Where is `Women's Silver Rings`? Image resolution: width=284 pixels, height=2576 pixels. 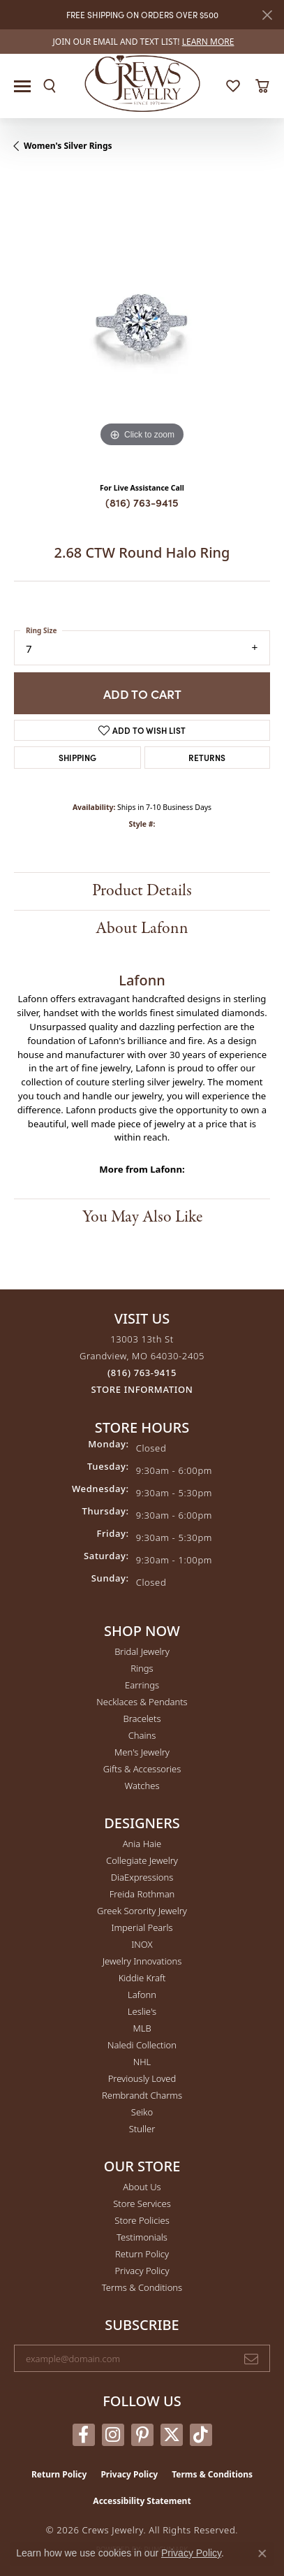 Women's Silver Rings is located at coordinates (68, 146).